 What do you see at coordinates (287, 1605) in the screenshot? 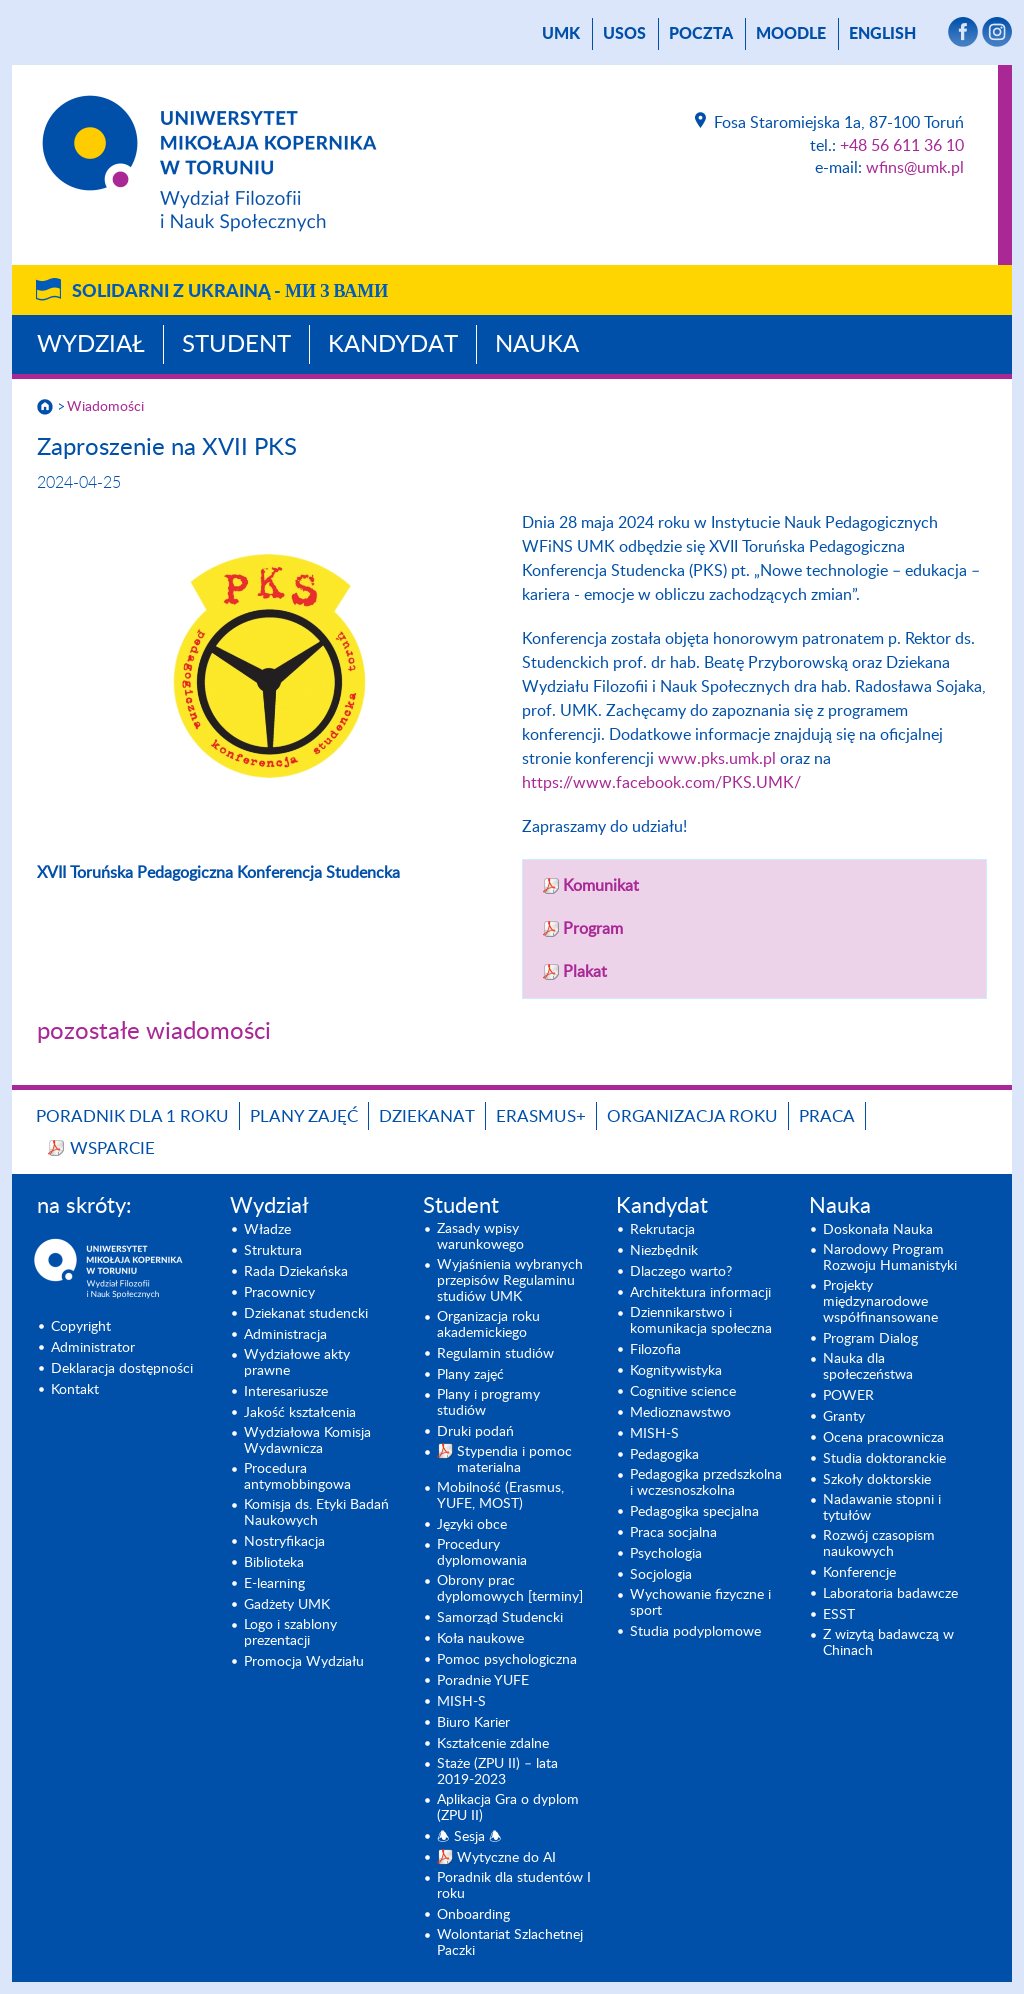
I see `Gadżety UMK` at bounding box center [287, 1605].